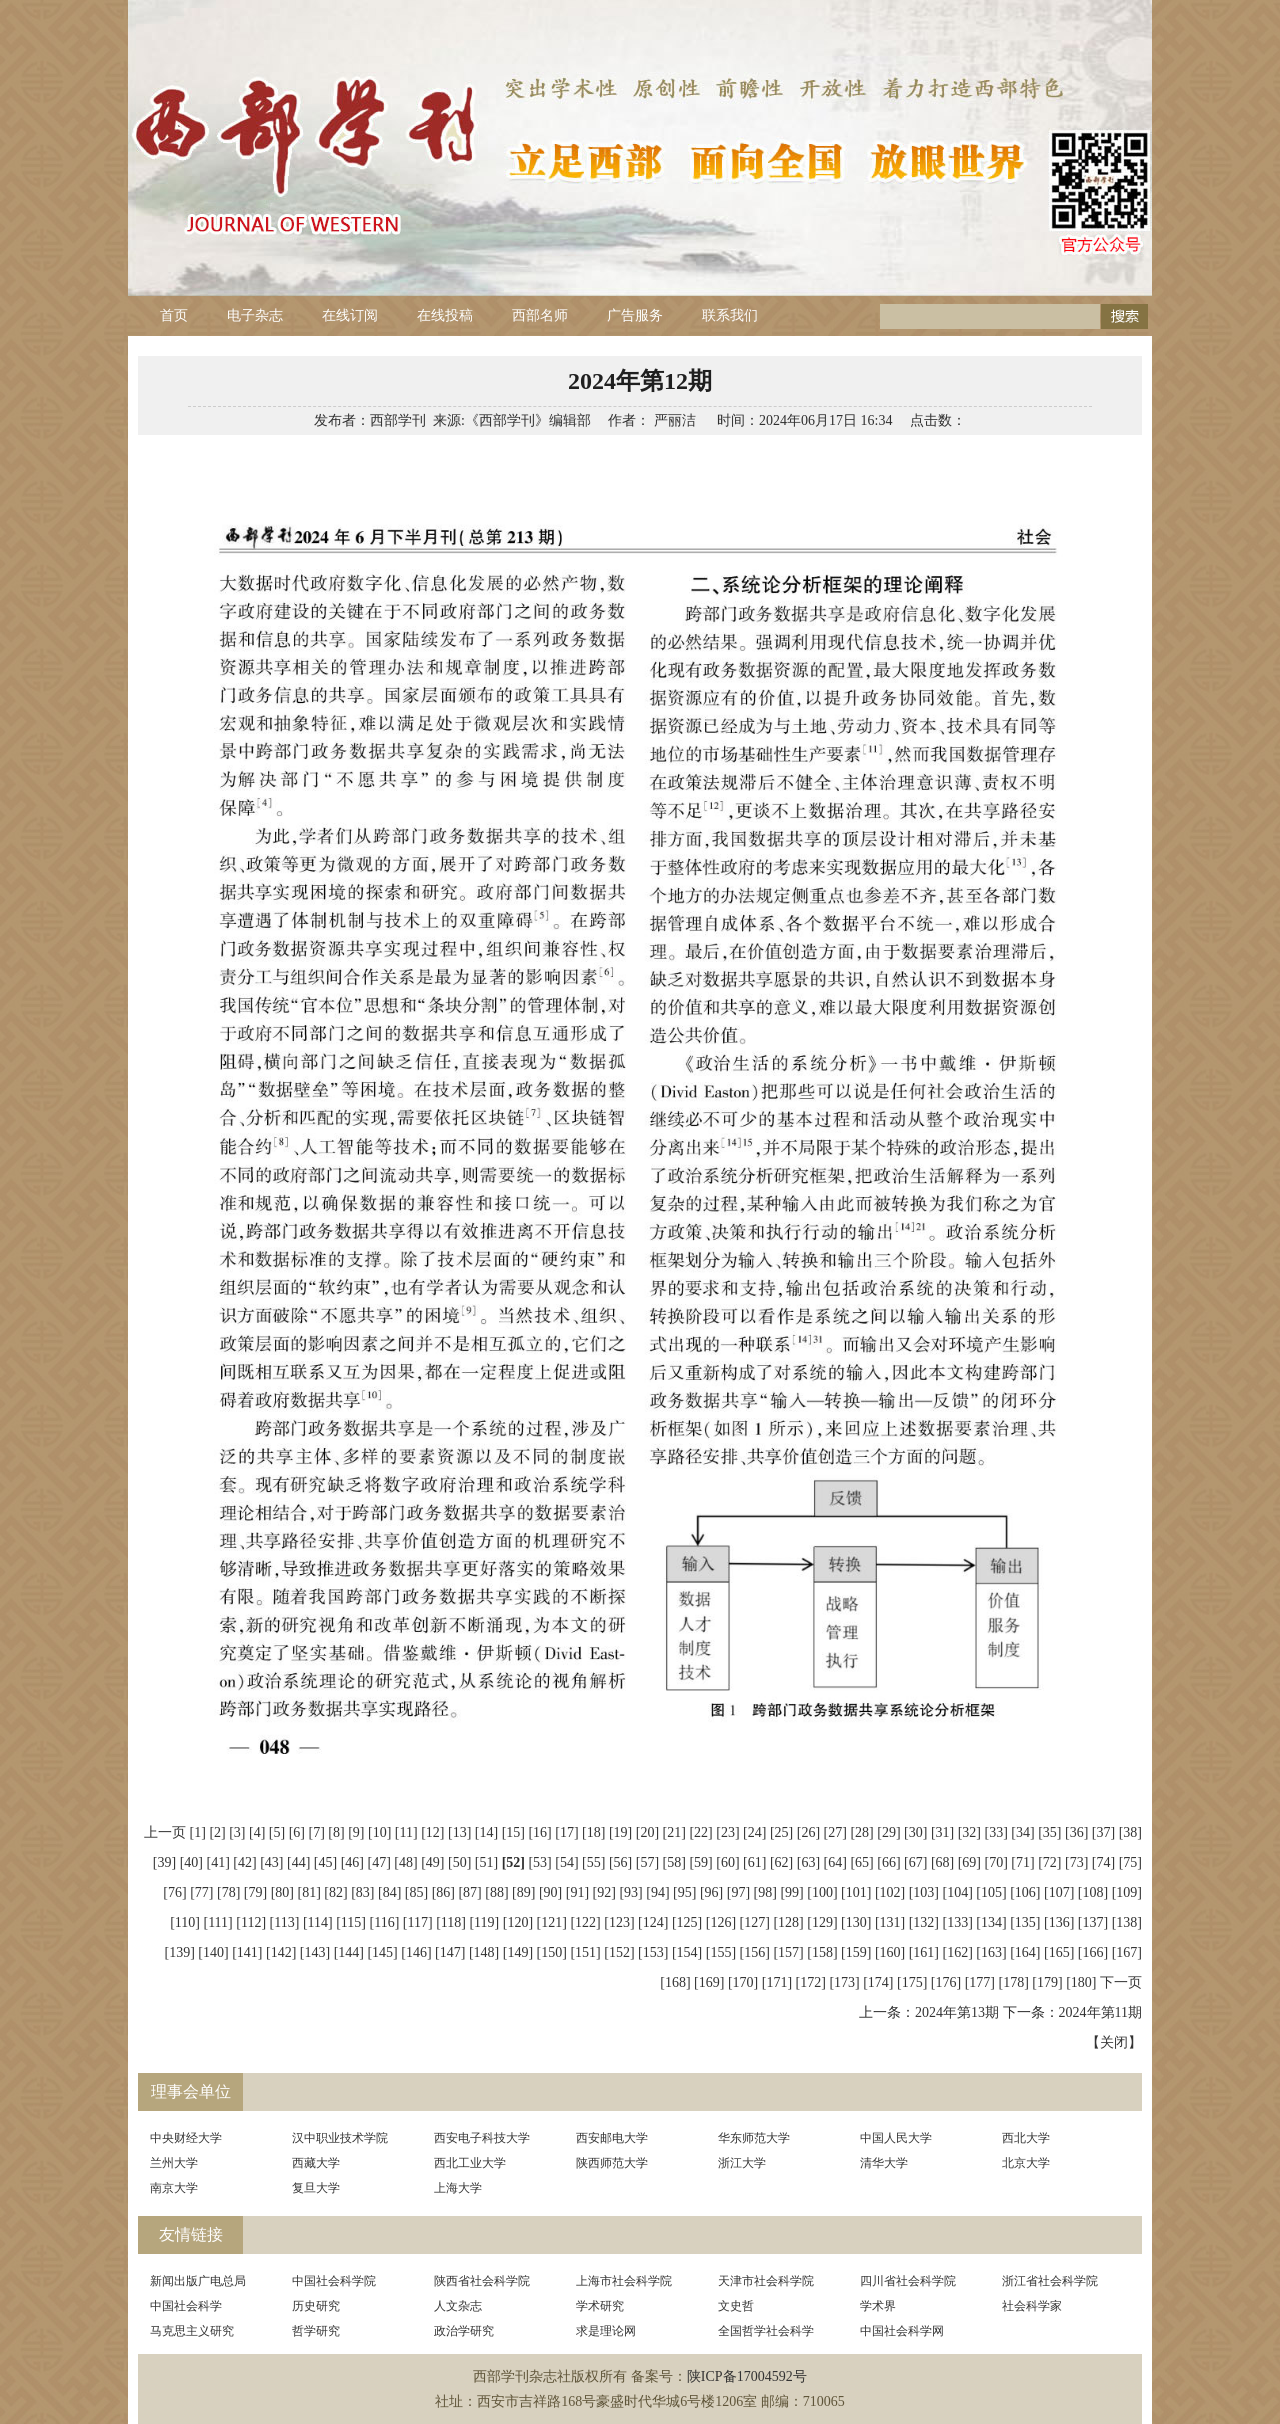 This screenshot has height=2424, width=1280. I want to click on [72], so click(1049, 1862).